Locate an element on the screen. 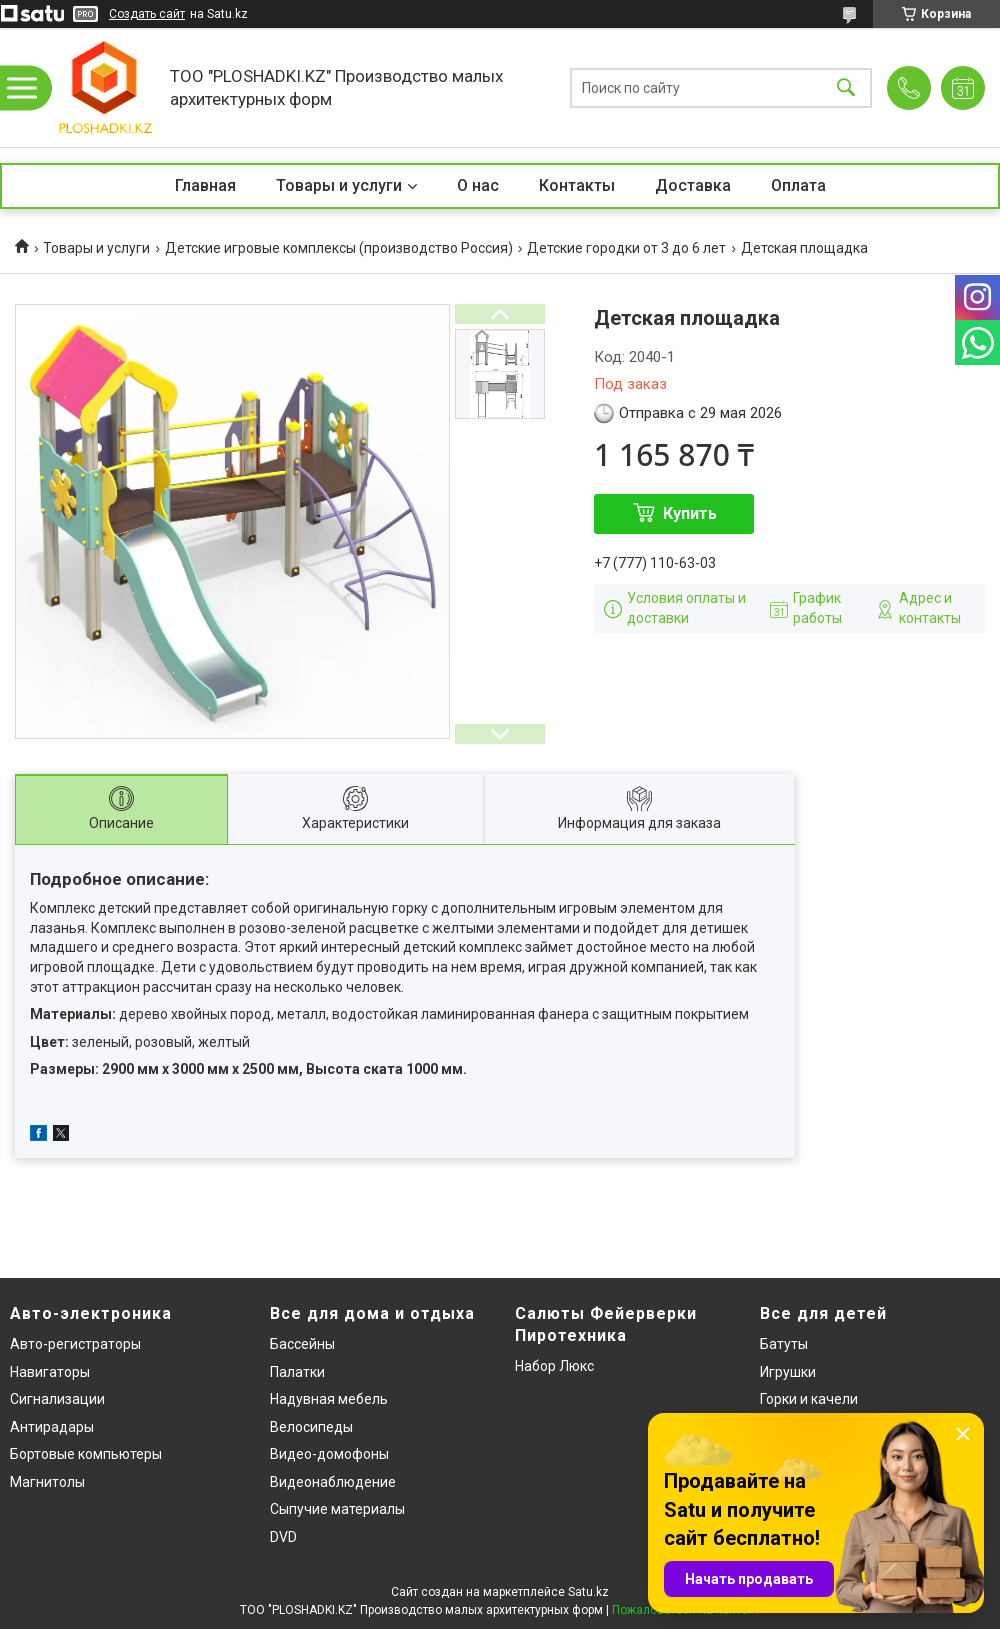 This screenshot has height=1629, width=1000. DVD is located at coordinates (283, 1537).